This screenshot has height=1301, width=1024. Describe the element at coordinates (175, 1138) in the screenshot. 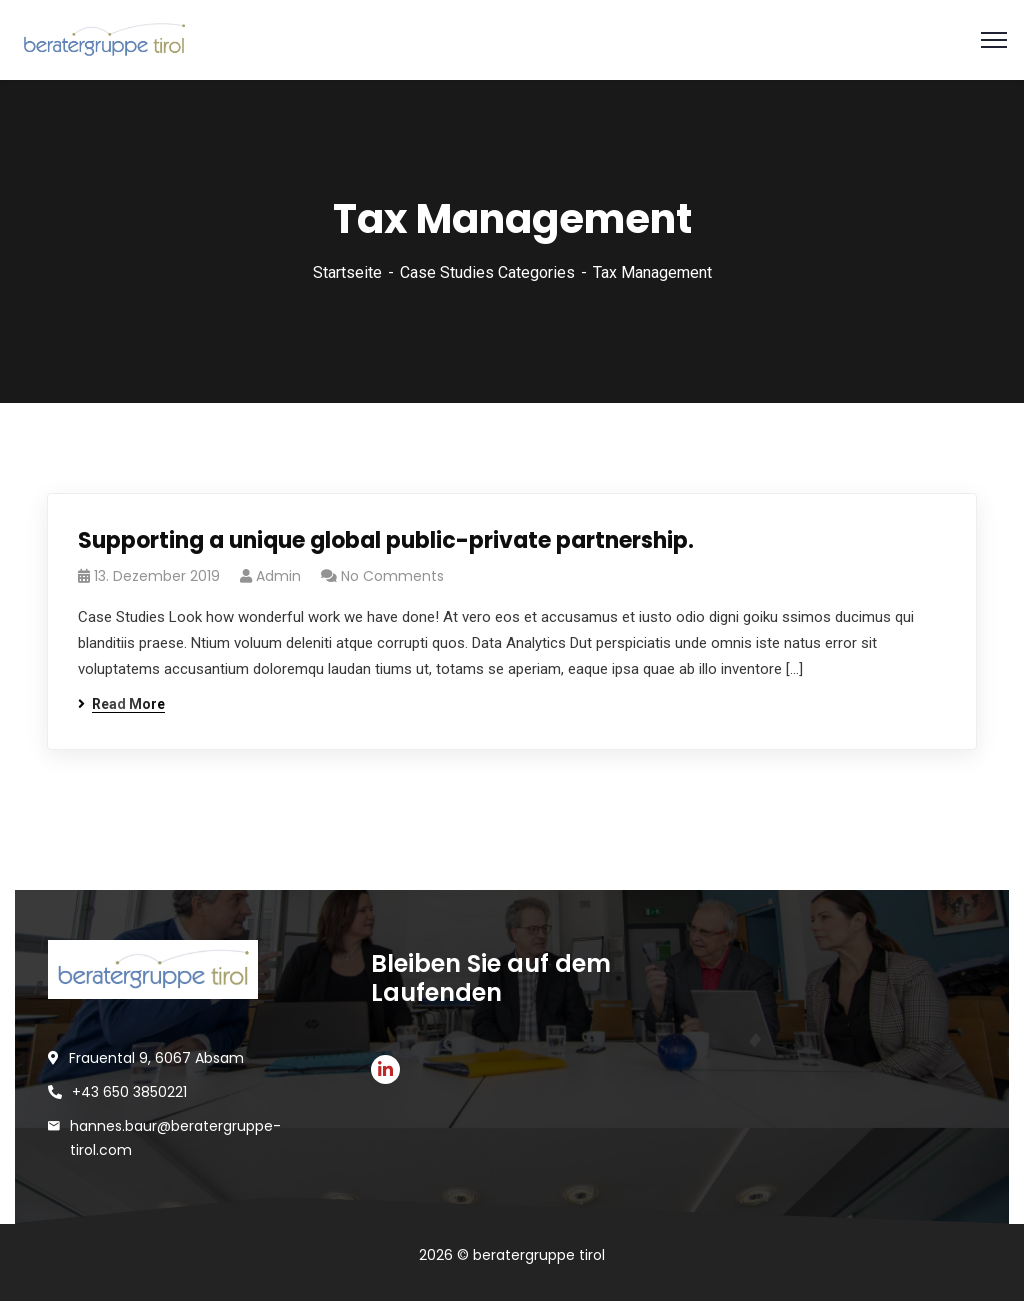

I see `hannes.baur@beratergruppe-tirol.com` at that location.